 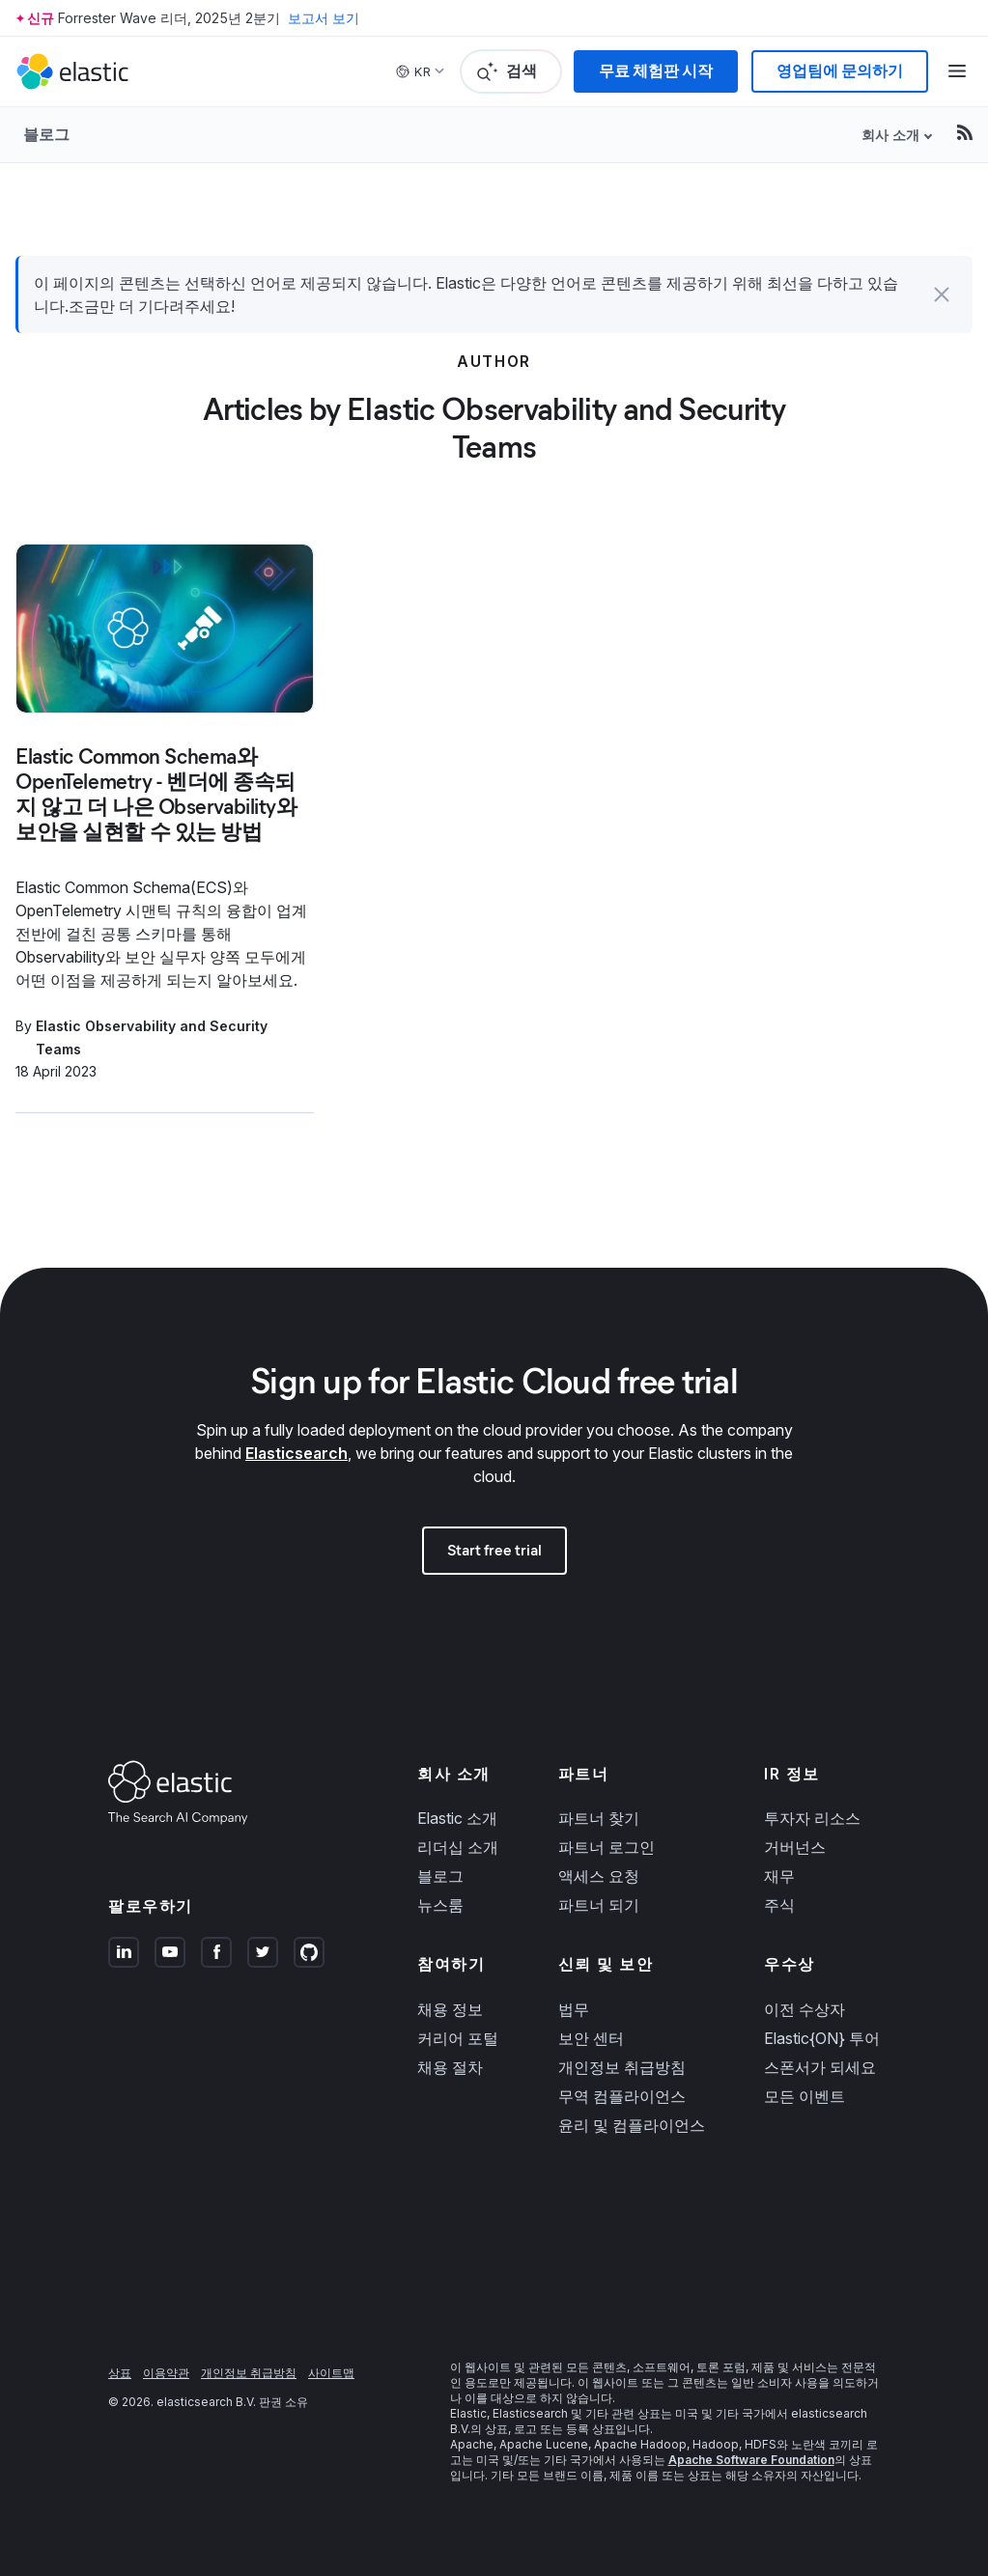 I want to click on Elastic{ON} 투어, so click(x=822, y=2038).